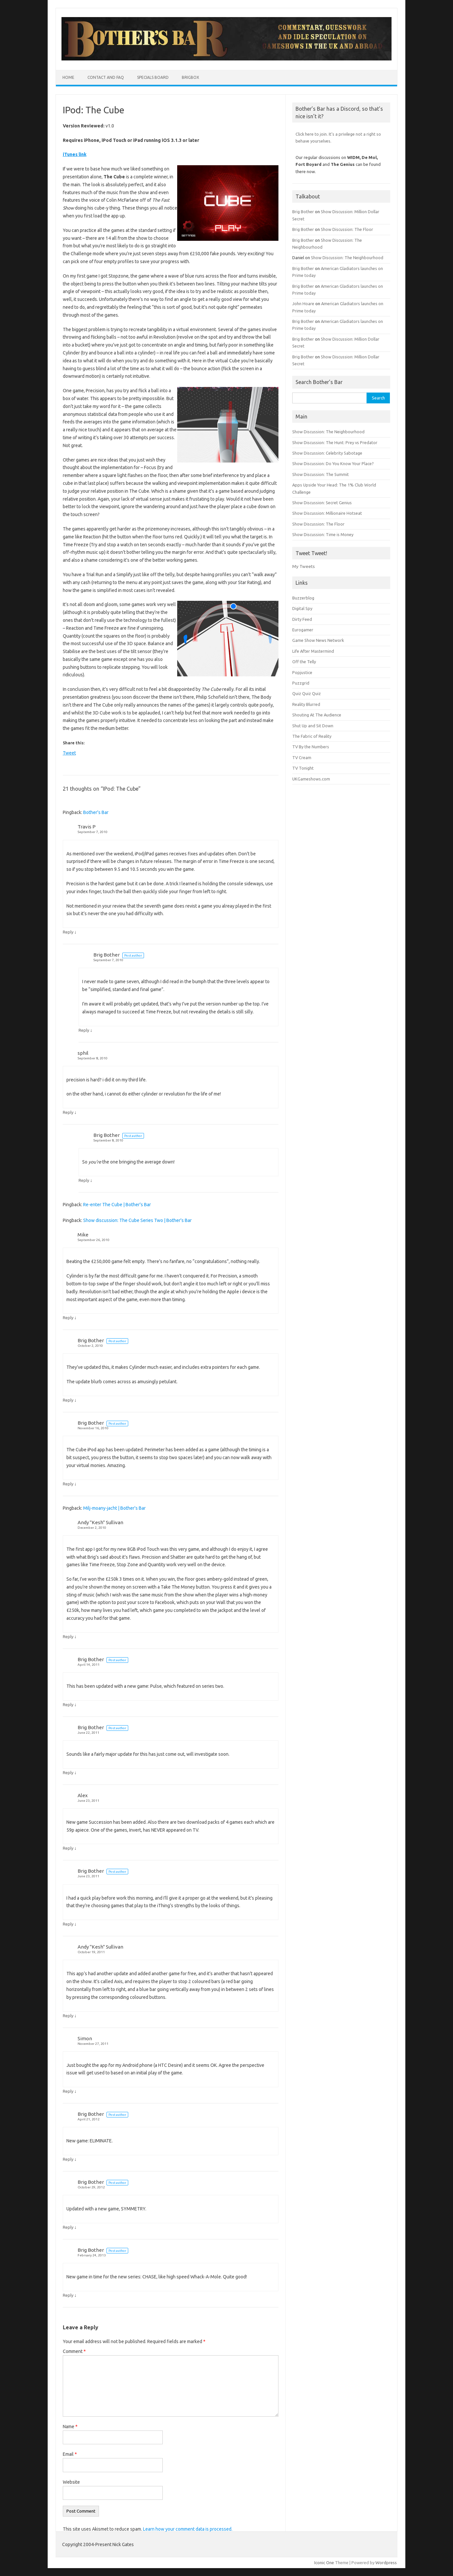 The height and width of the screenshot is (2576, 453). I want to click on Tweet, so click(69, 752).